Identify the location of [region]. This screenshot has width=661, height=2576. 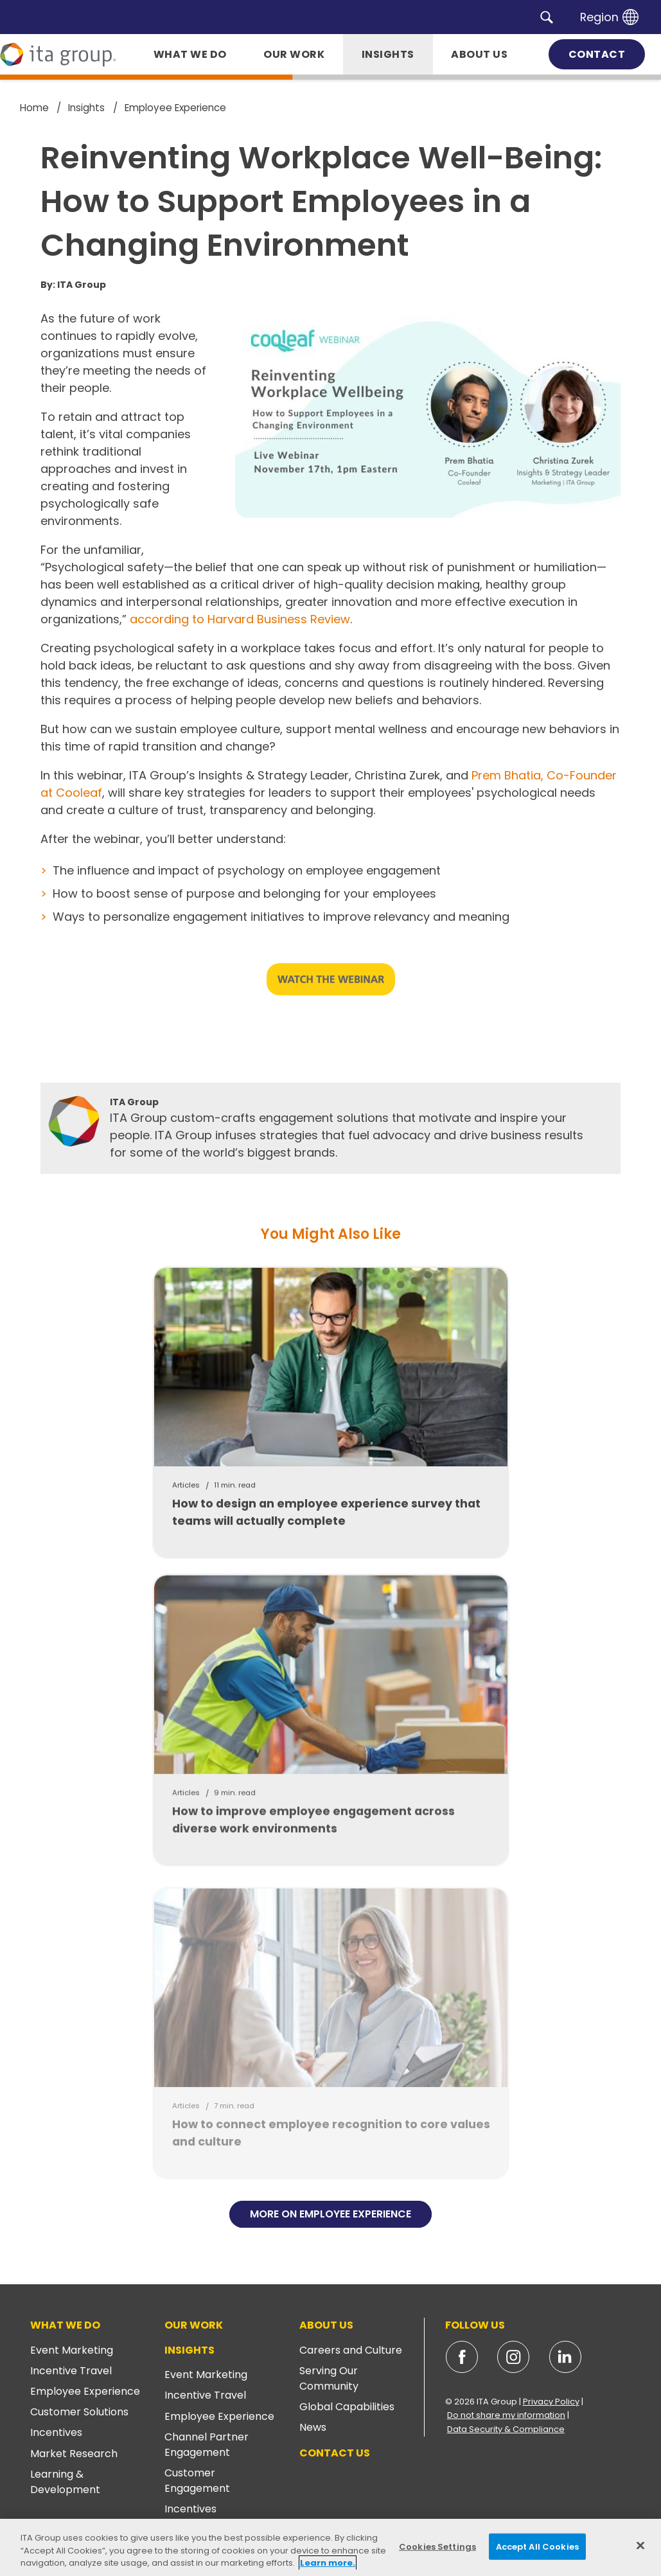
(330, 2547).